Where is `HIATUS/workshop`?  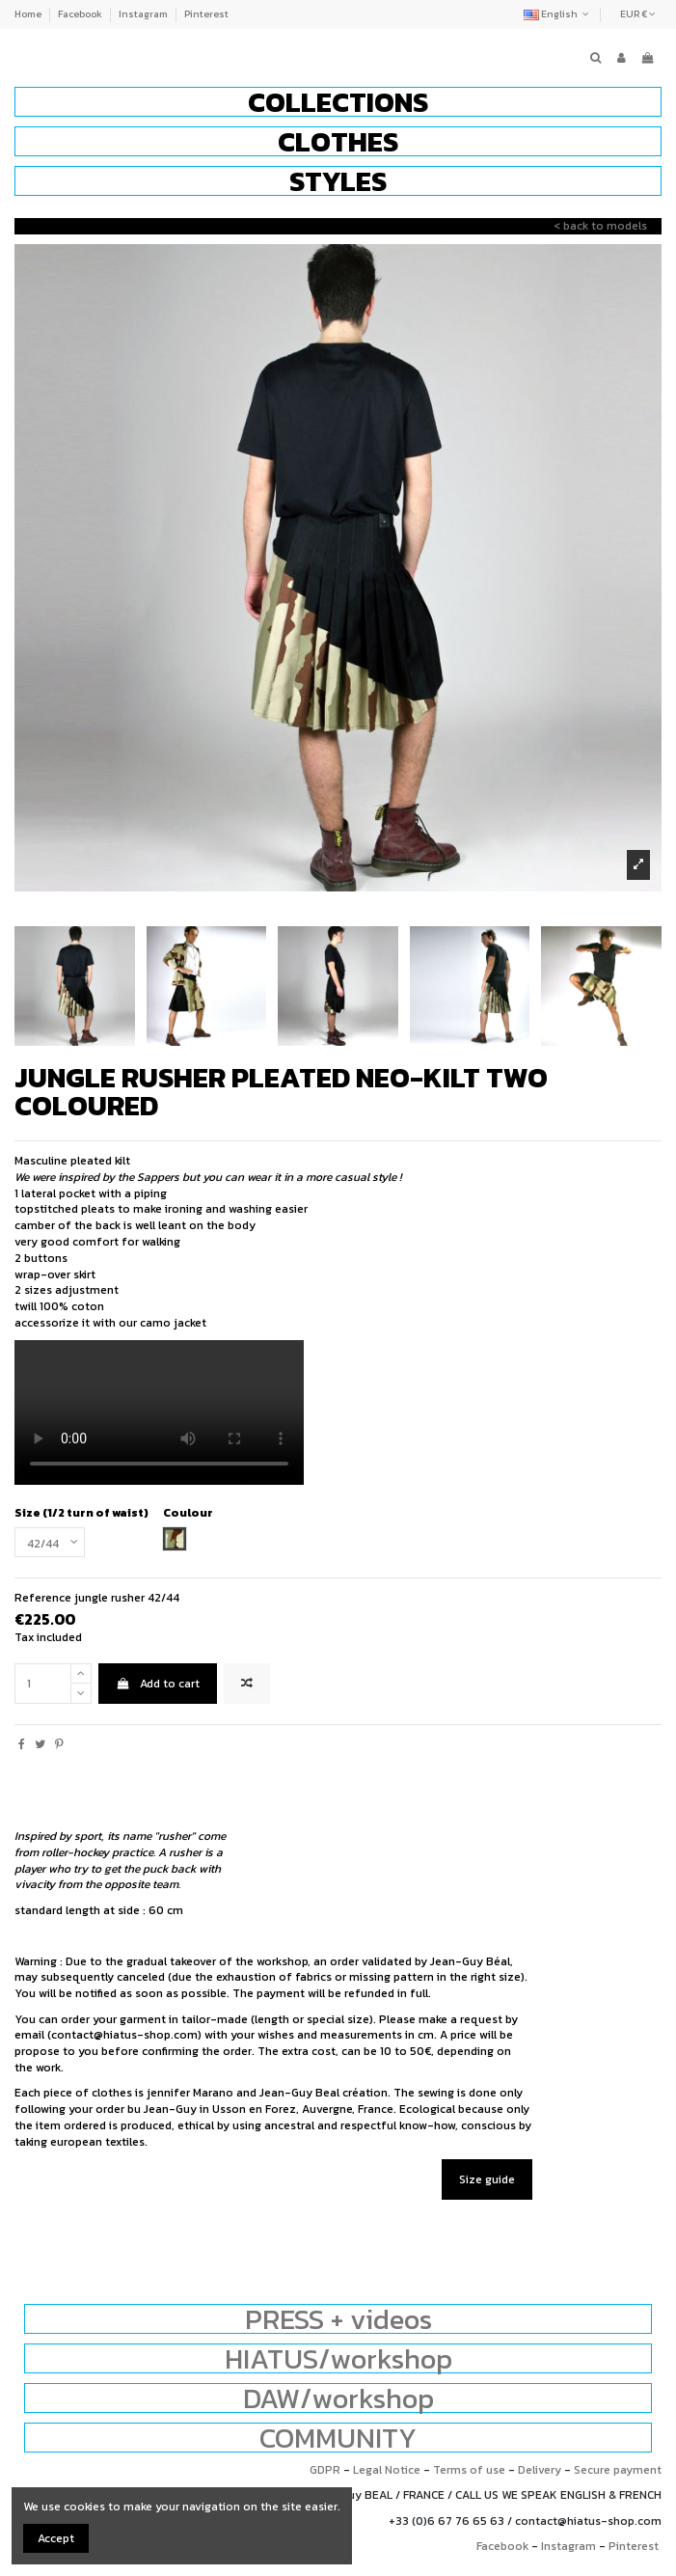
HIATUS/workshop is located at coordinates (338, 2358).